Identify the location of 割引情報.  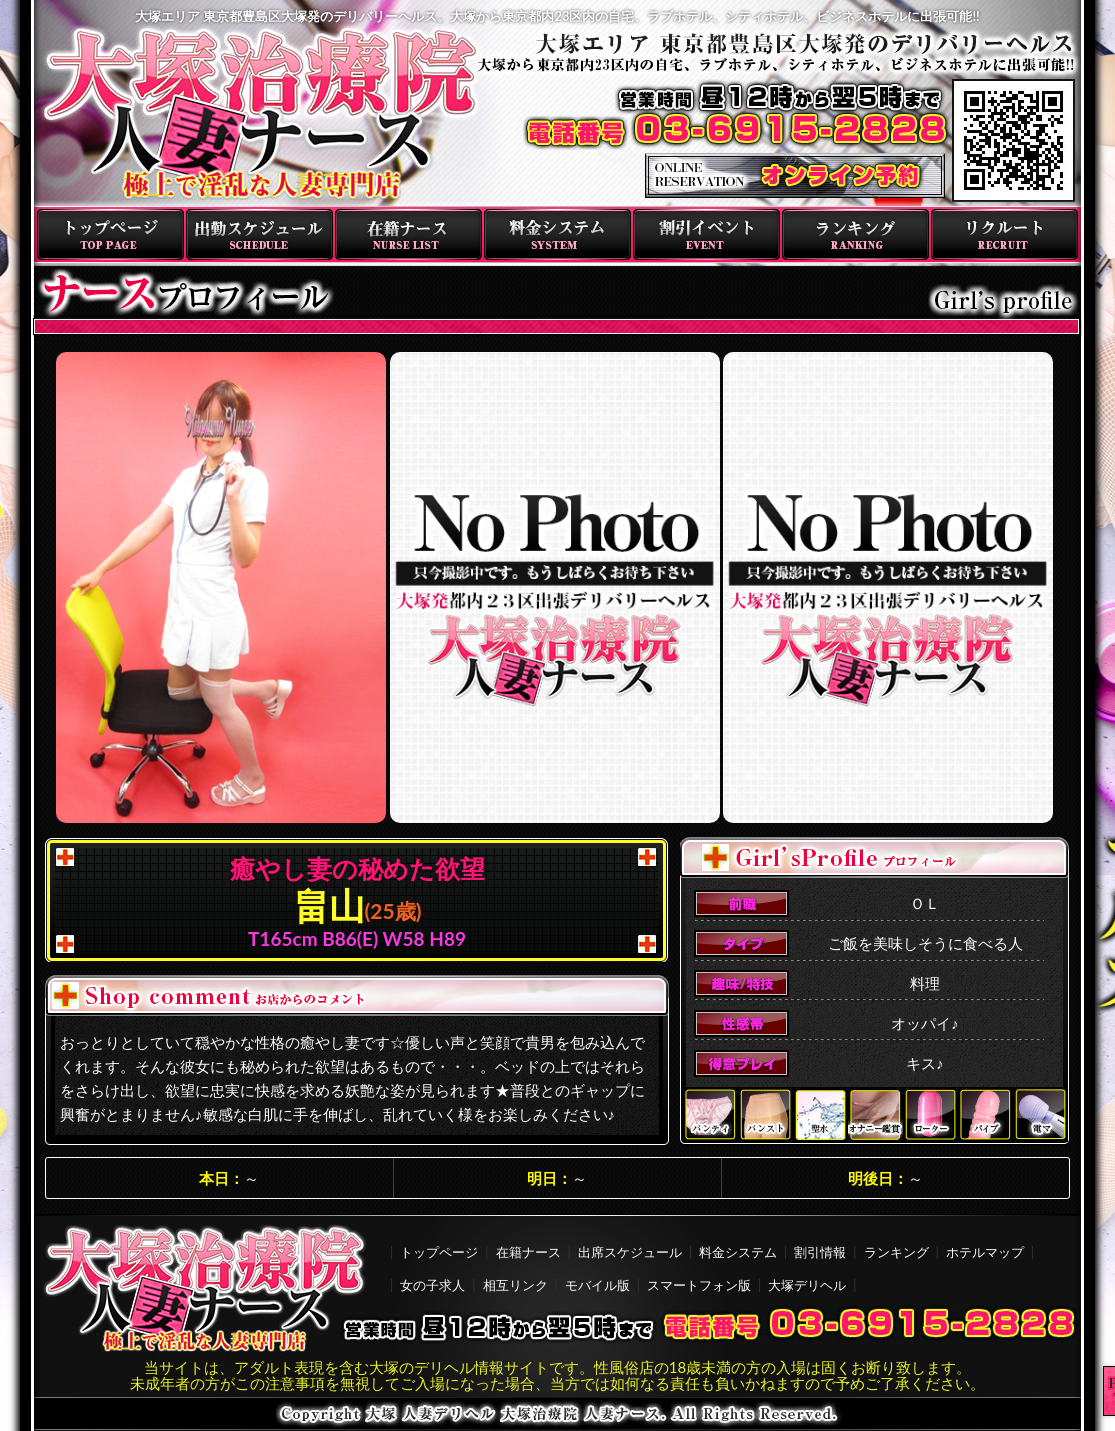
(820, 1252).